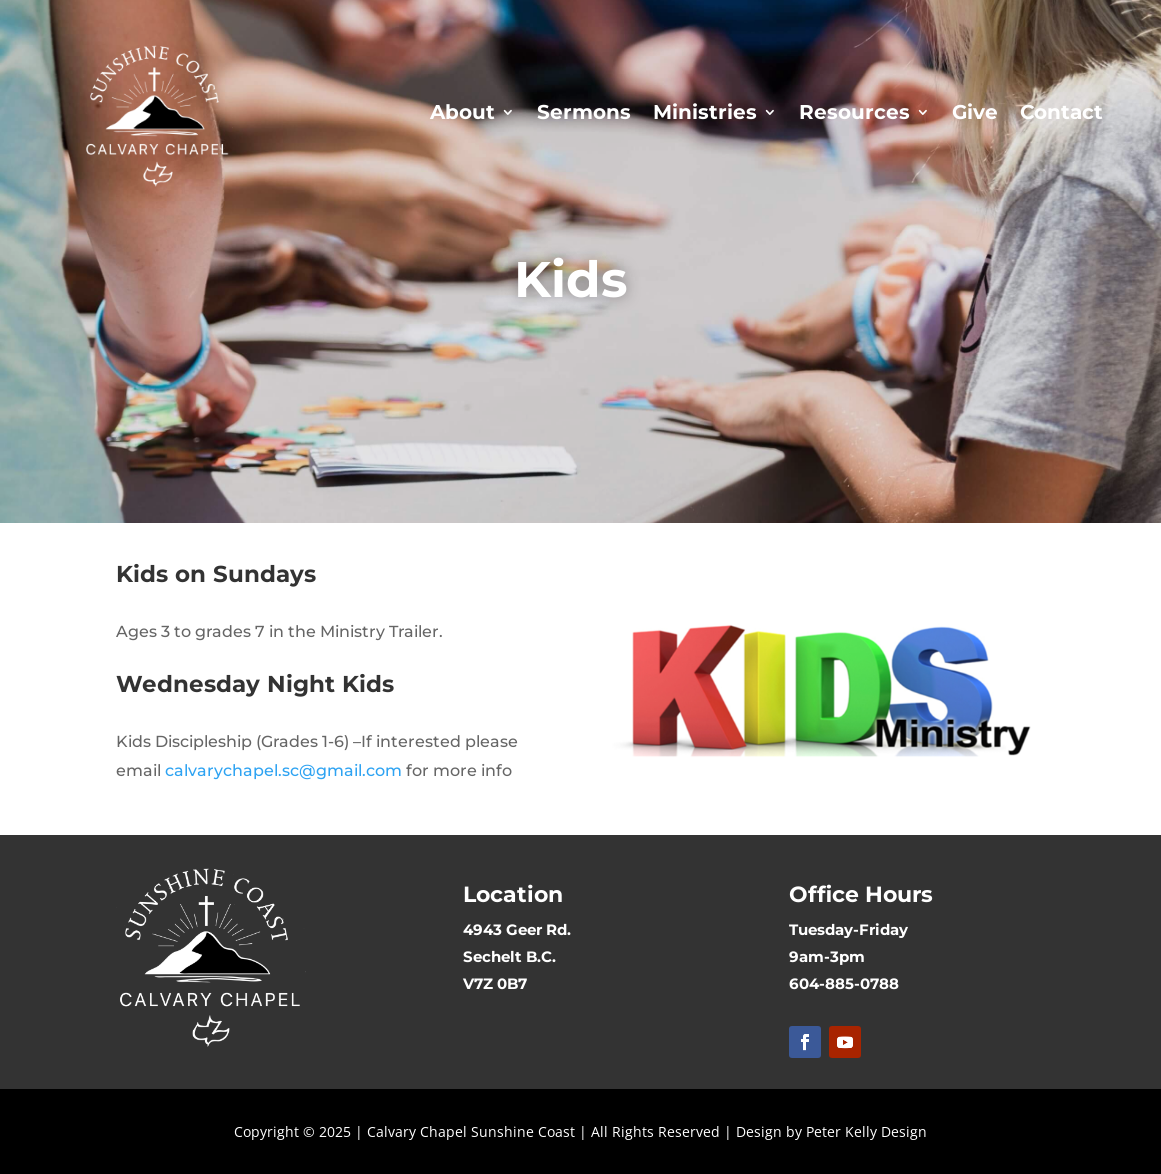  Describe the element at coordinates (705, 112) in the screenshot. I see `Ministries` at that location.